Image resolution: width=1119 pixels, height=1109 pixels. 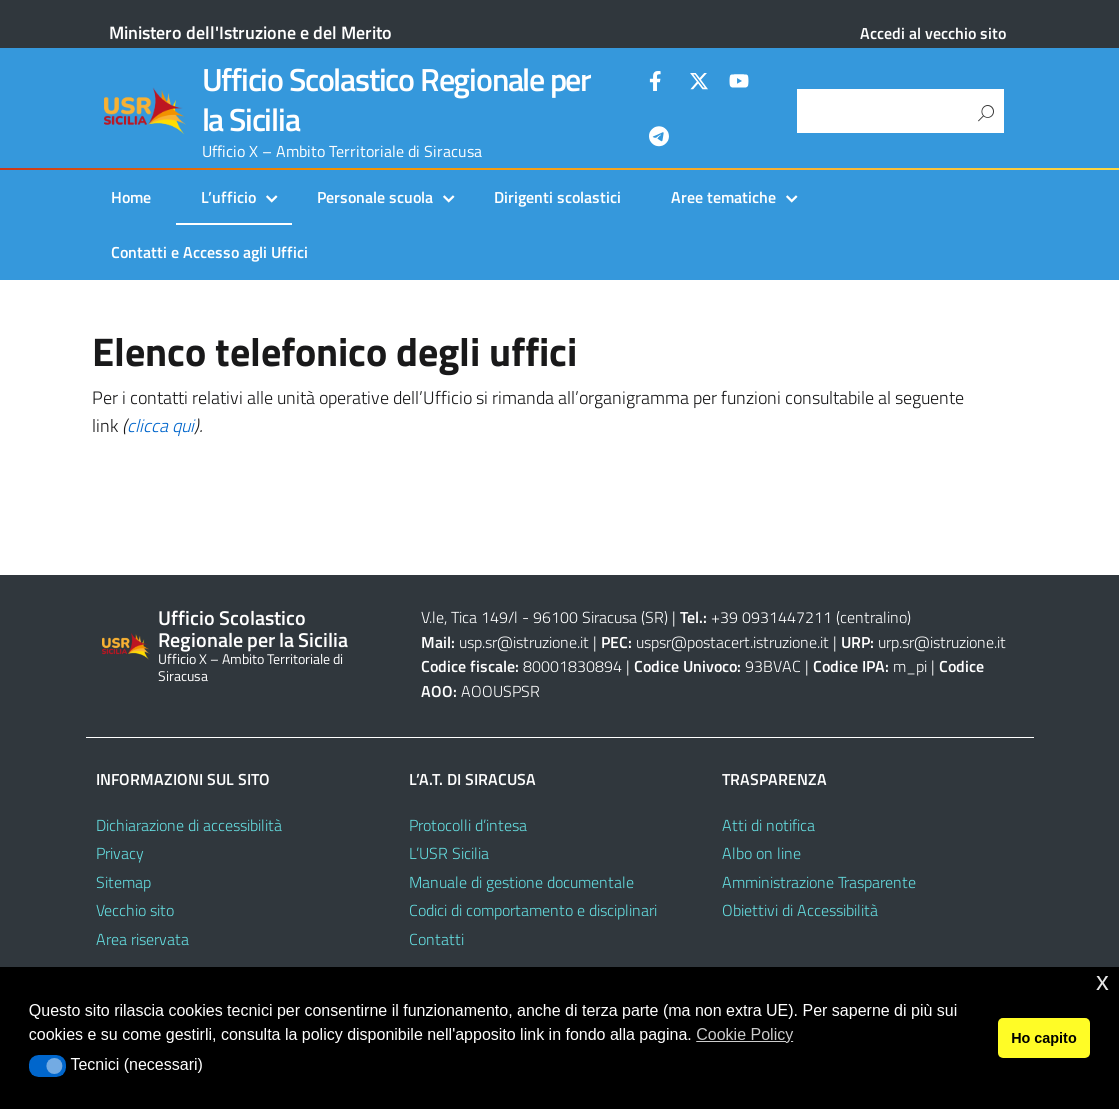 What do you see at coordinates (533, 910) in the screenshot?
I see `Codici di comportamento e disciplinari` at bounding box center [533, 910].